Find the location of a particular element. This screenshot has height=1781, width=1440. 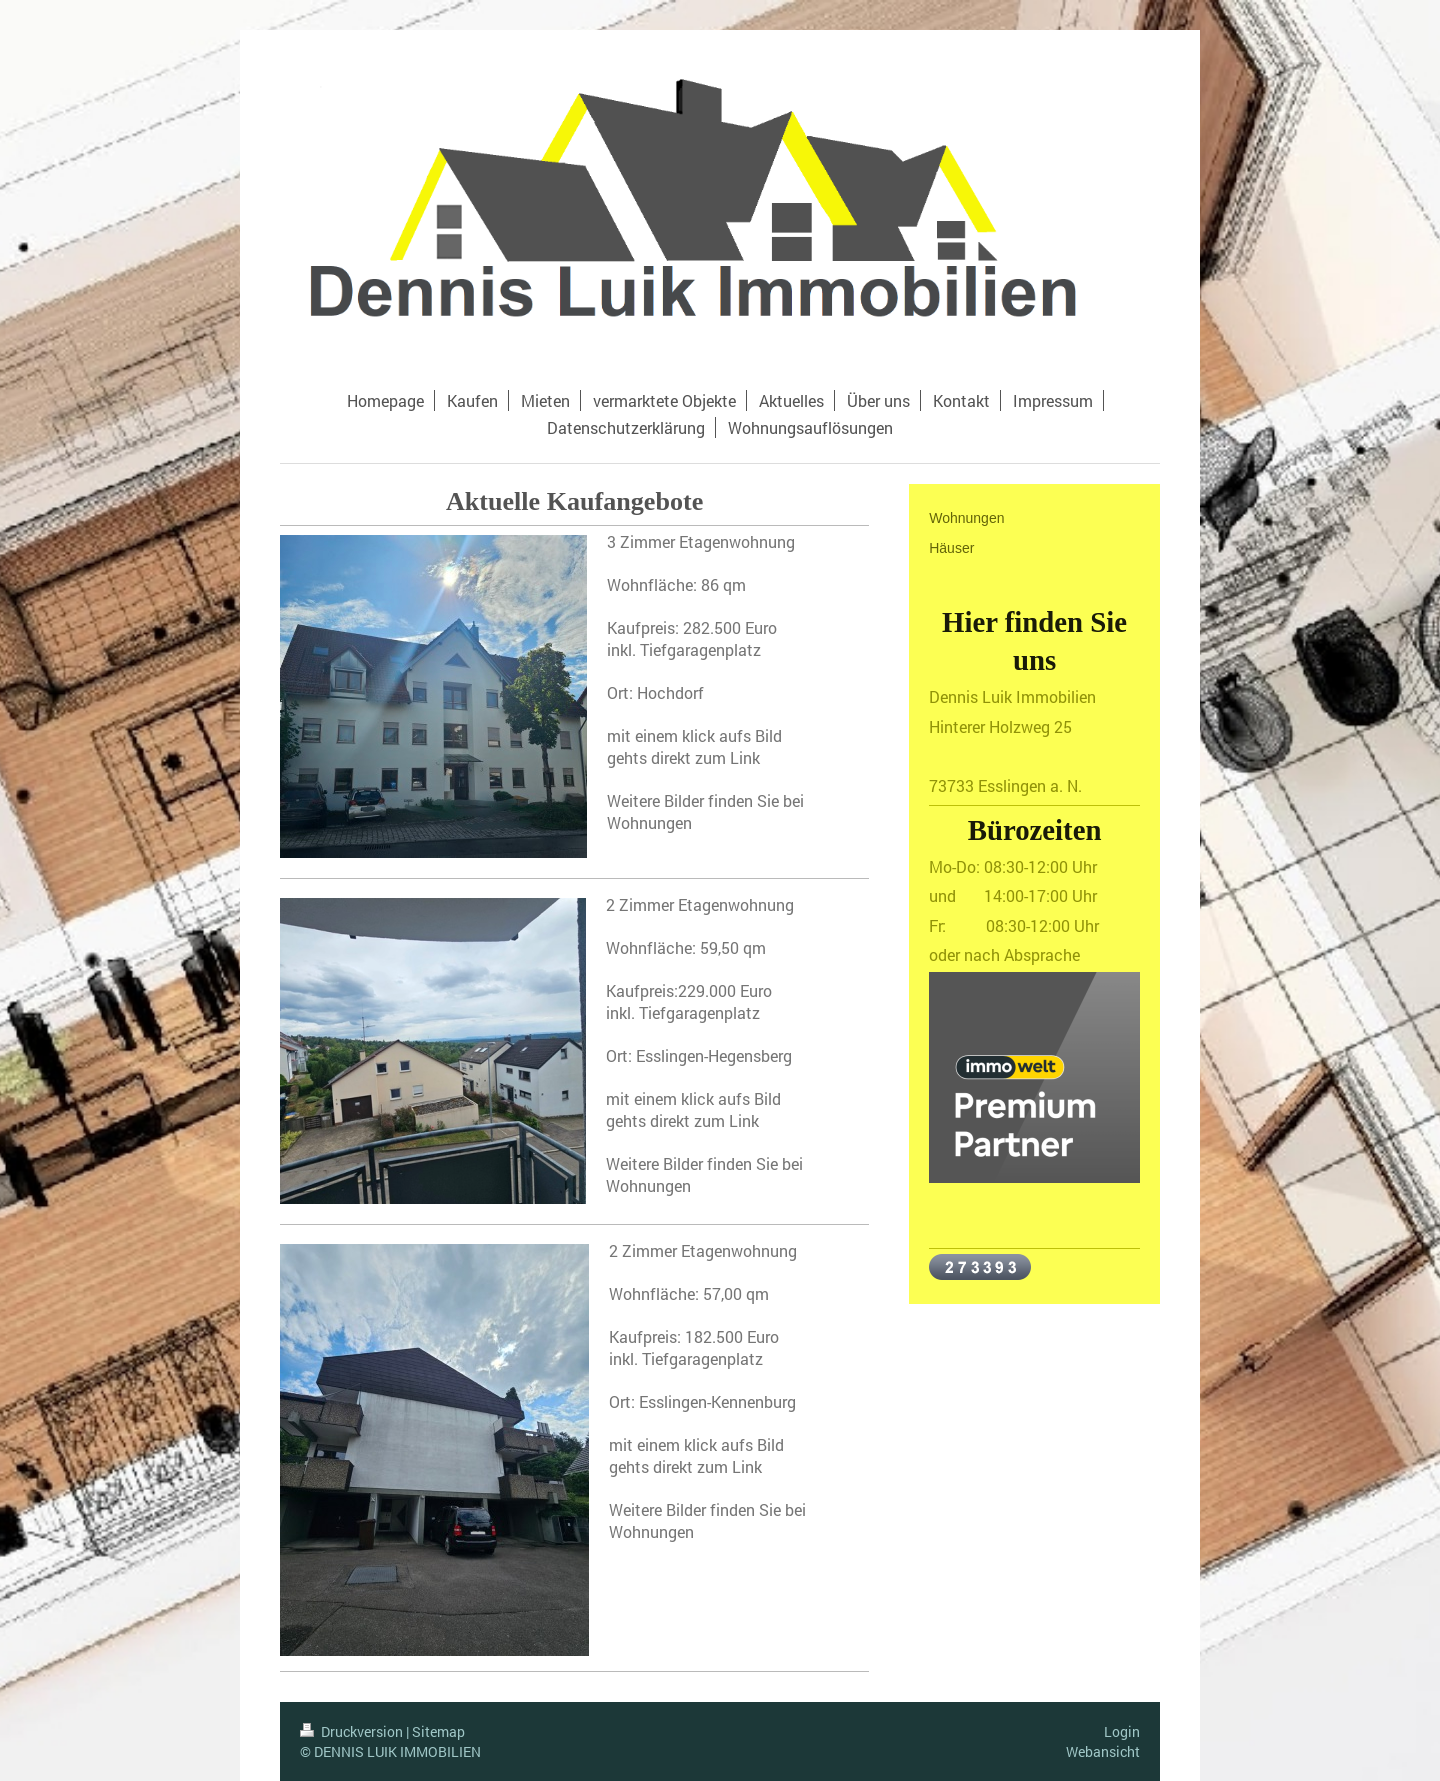

Druckversion is located at coordinates (353, 1731).